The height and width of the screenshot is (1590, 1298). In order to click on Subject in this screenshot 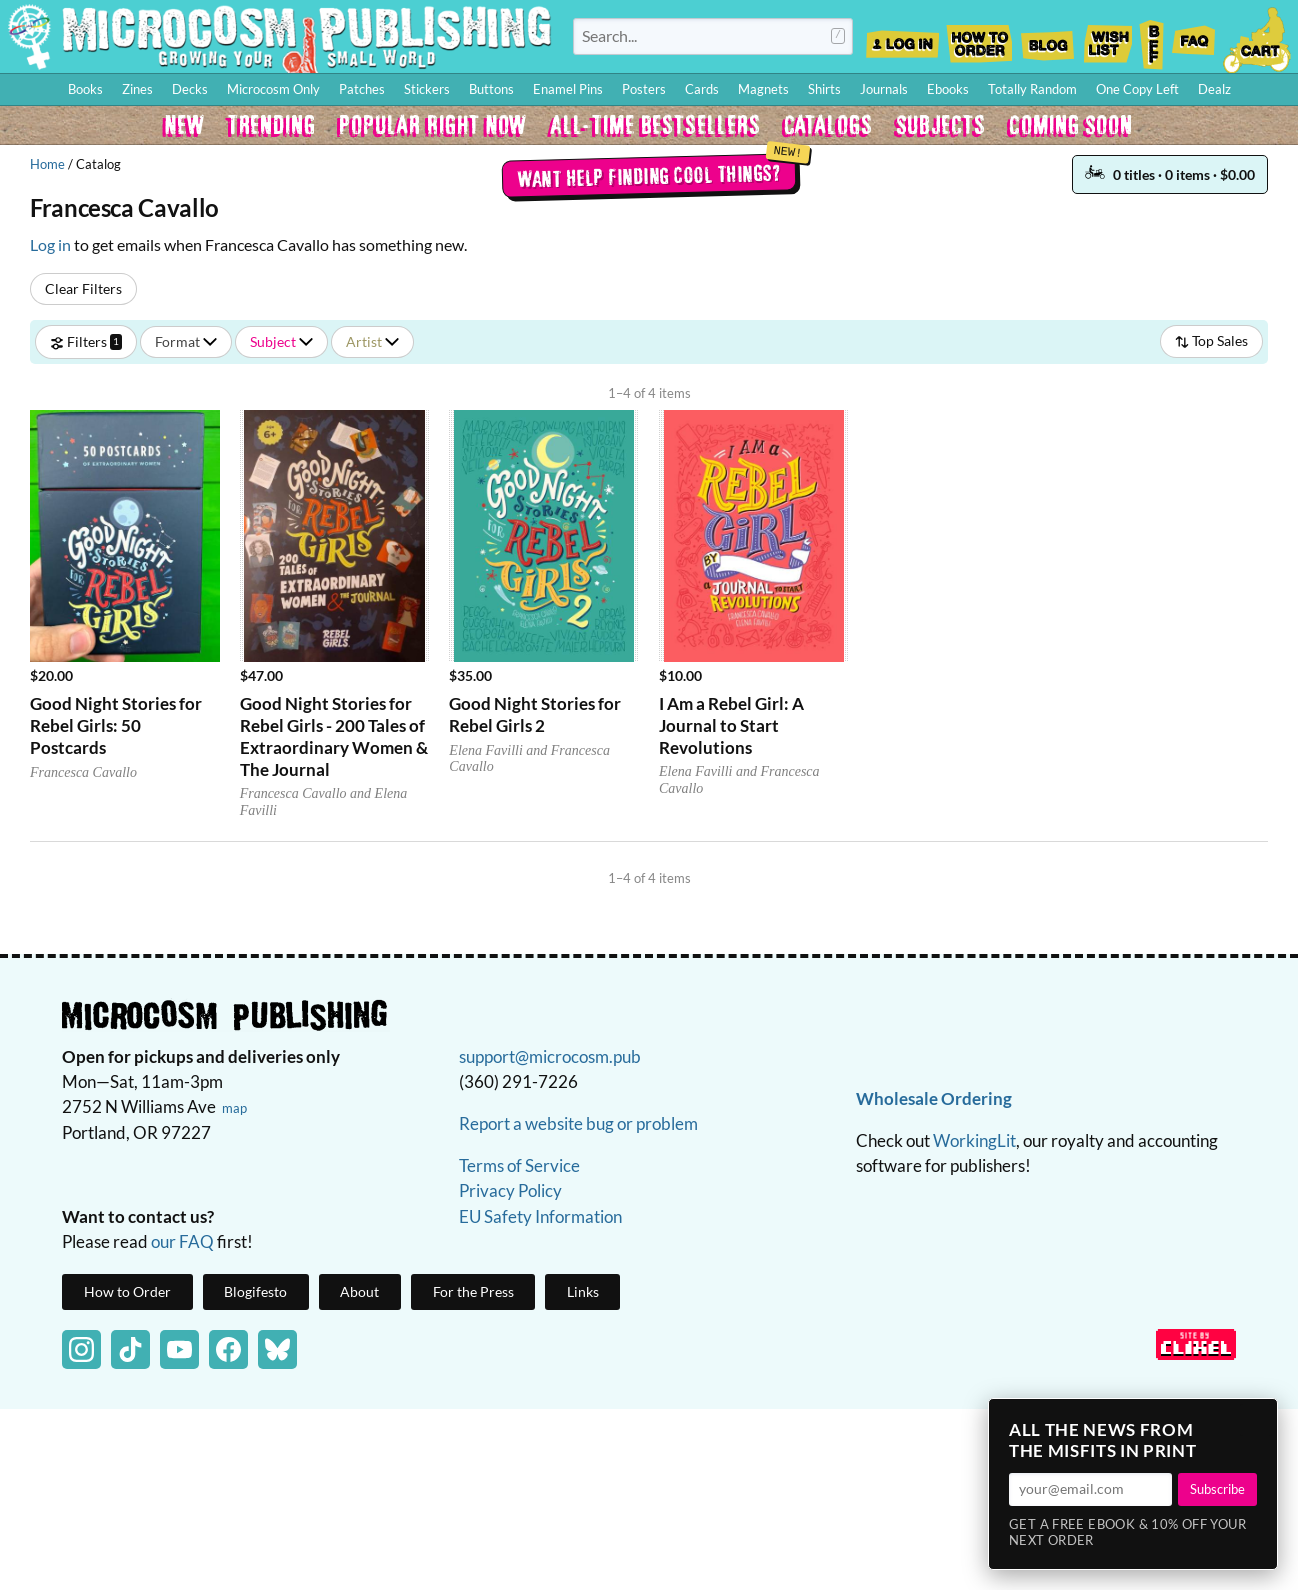, I will do `click(281, 341)`.